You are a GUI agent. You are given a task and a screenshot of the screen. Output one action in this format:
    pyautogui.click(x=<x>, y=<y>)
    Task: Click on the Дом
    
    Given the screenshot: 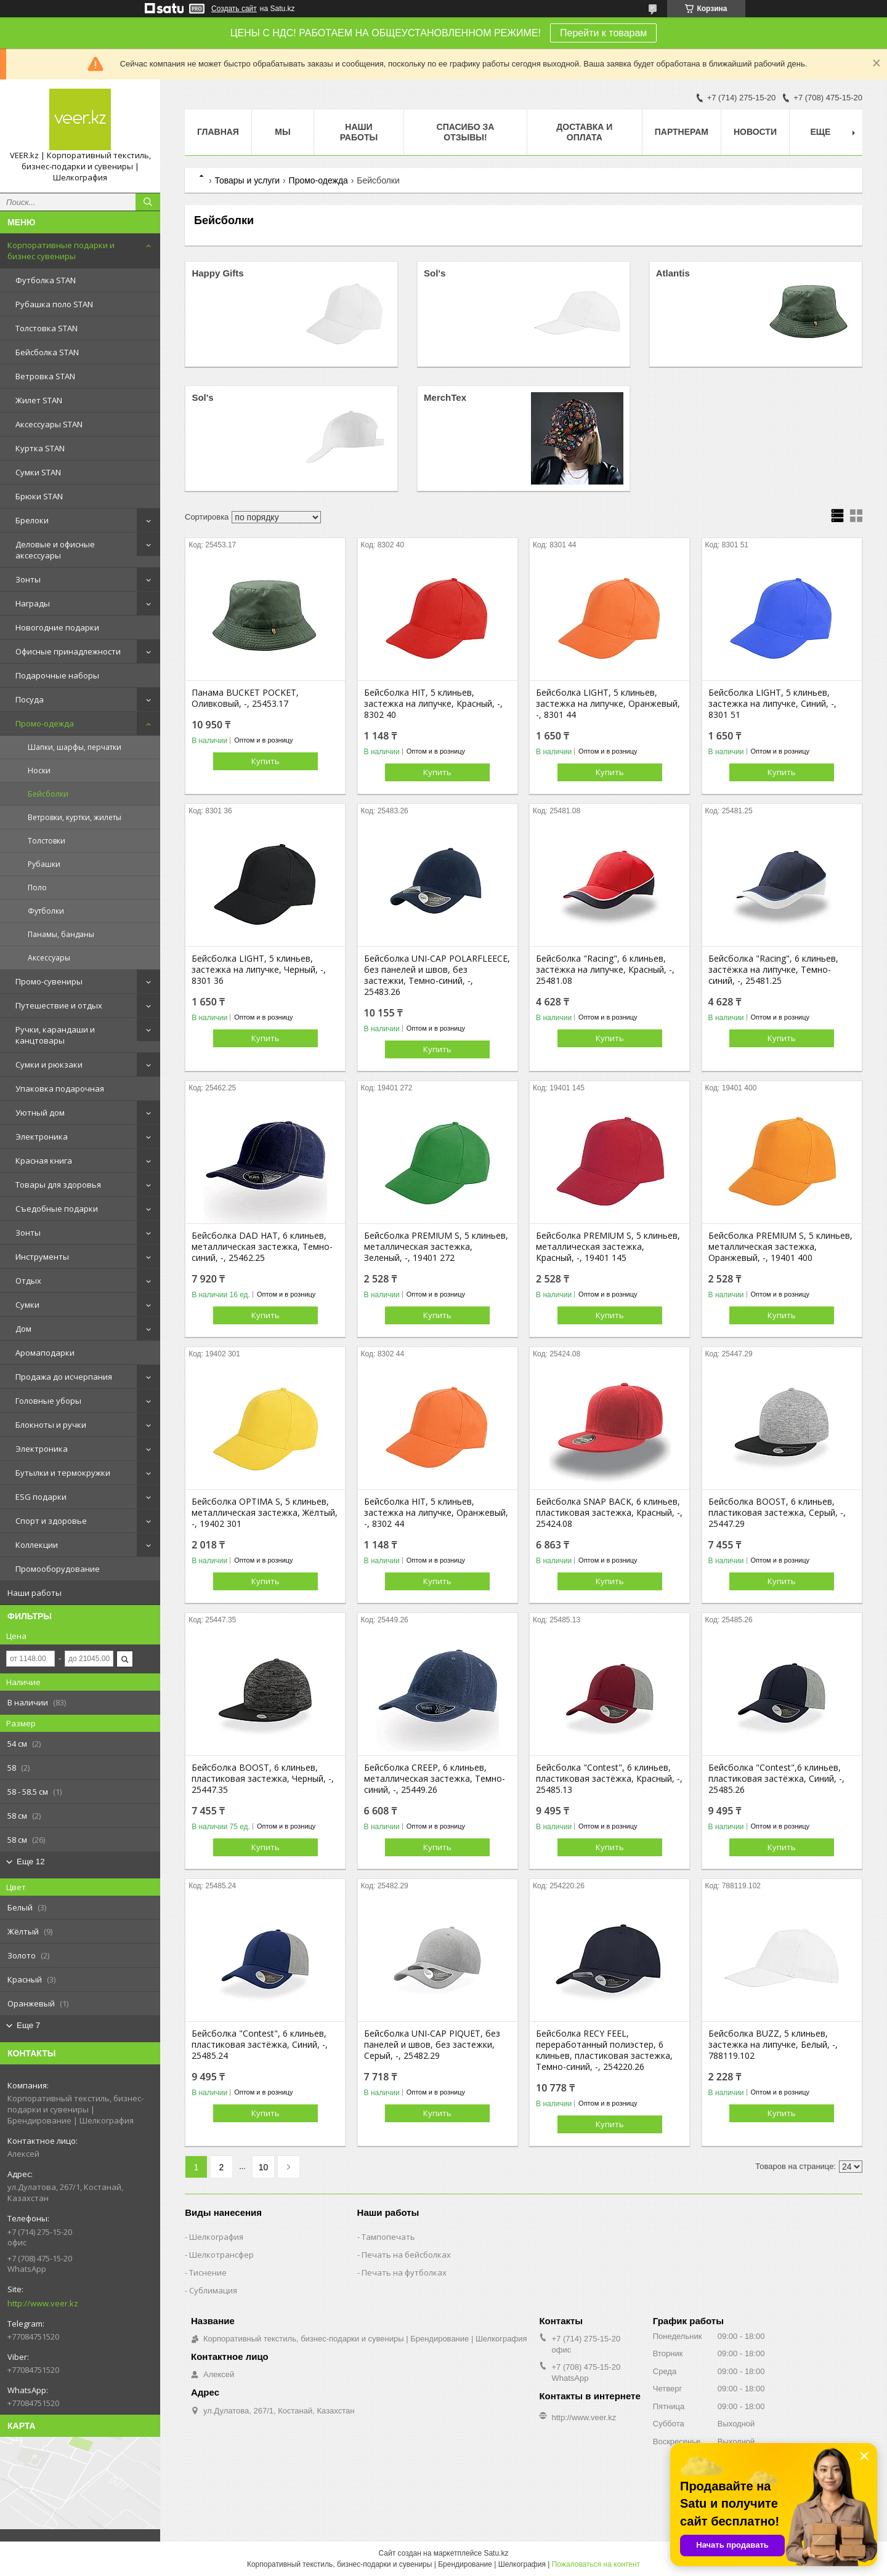 What is the action you would take?
    pyautogui.click(x=23, y=1328)
    